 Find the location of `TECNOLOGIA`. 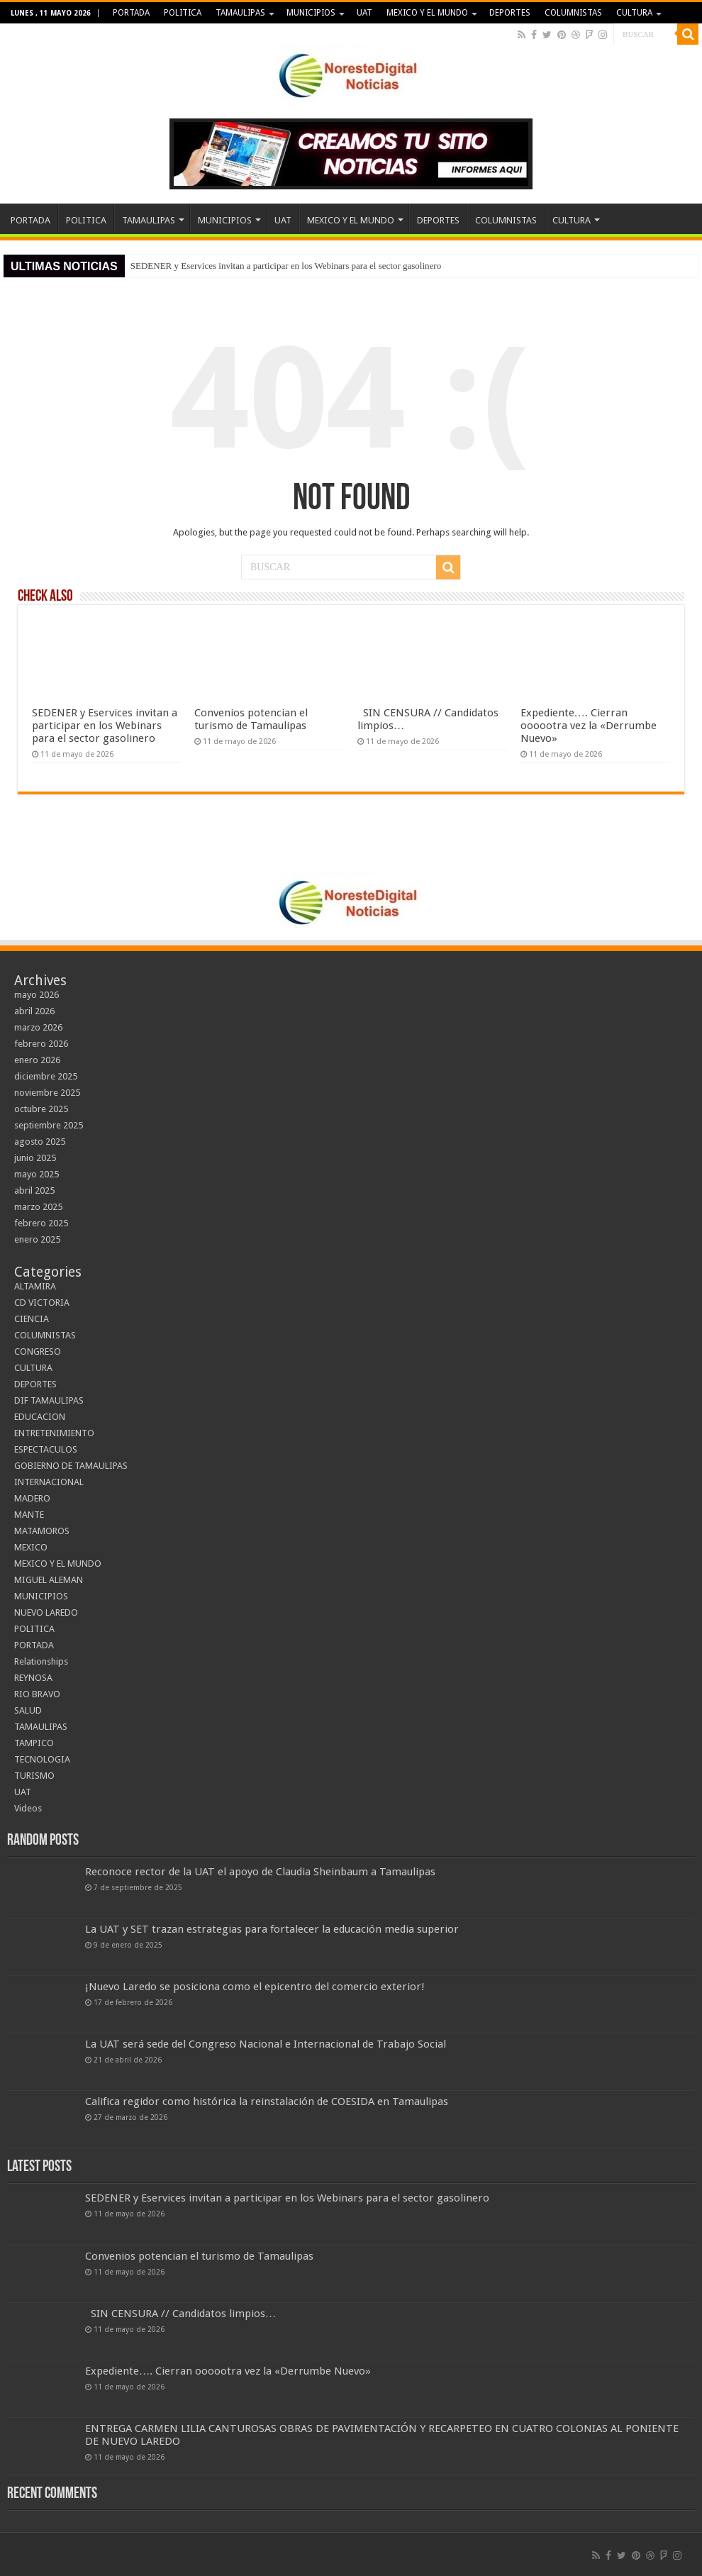

TECNOLOGIA is located at coordinates (42, 1759).